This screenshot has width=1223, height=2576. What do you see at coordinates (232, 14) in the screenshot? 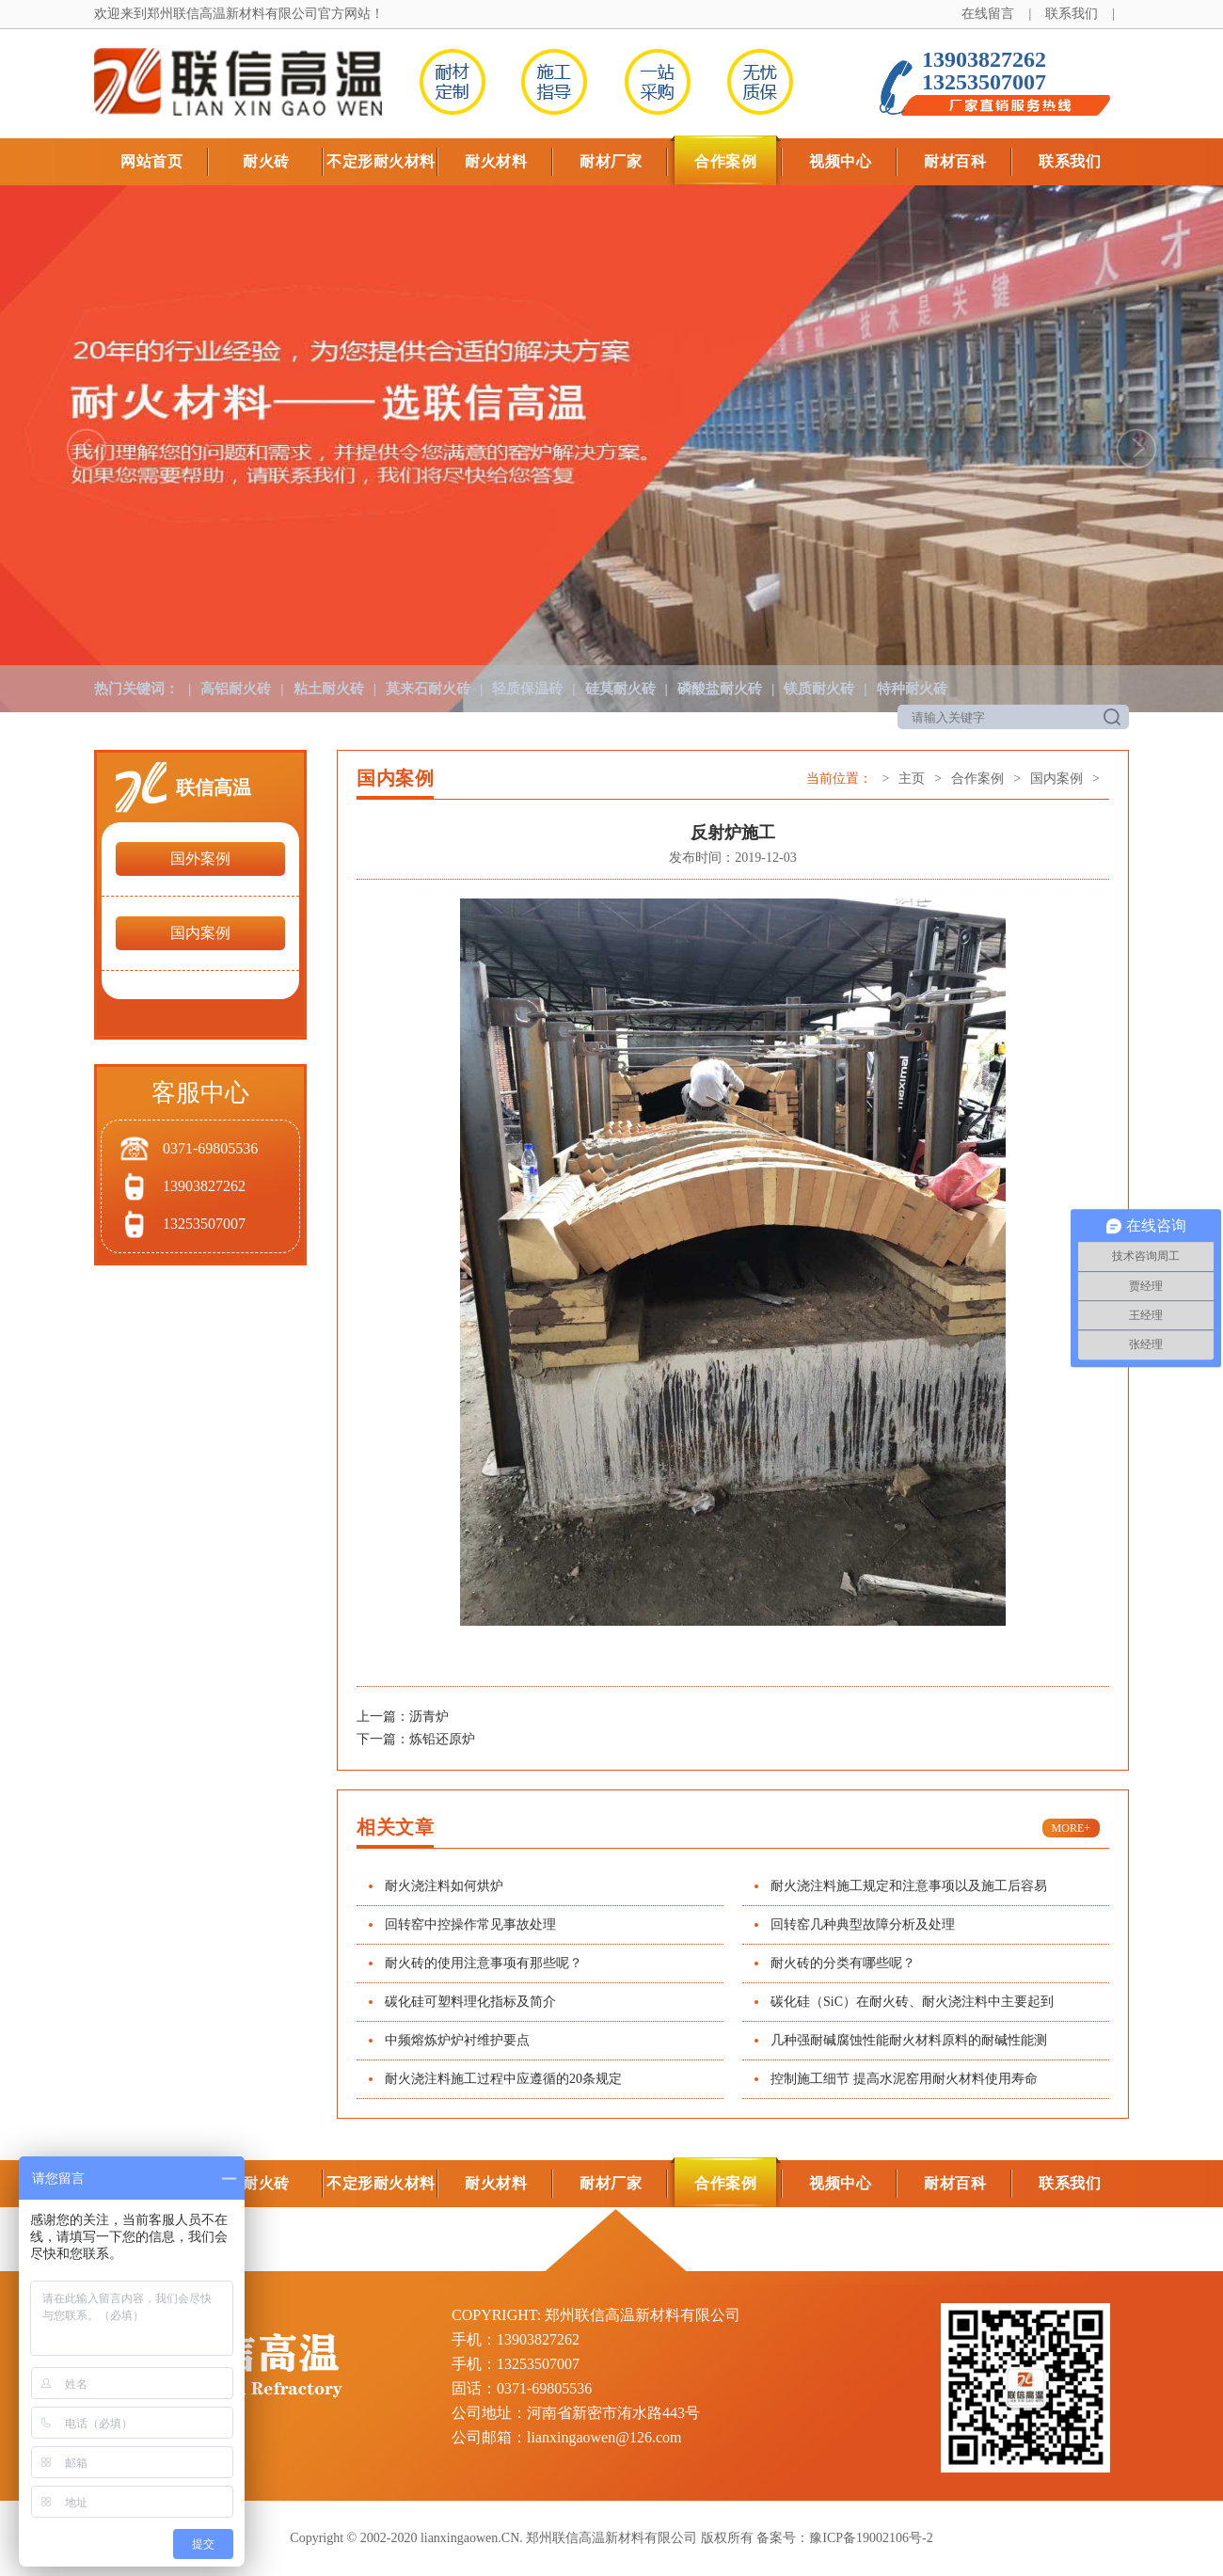
I see `郑州联信高温新材料有限公司` at bounding box center [232, 14].